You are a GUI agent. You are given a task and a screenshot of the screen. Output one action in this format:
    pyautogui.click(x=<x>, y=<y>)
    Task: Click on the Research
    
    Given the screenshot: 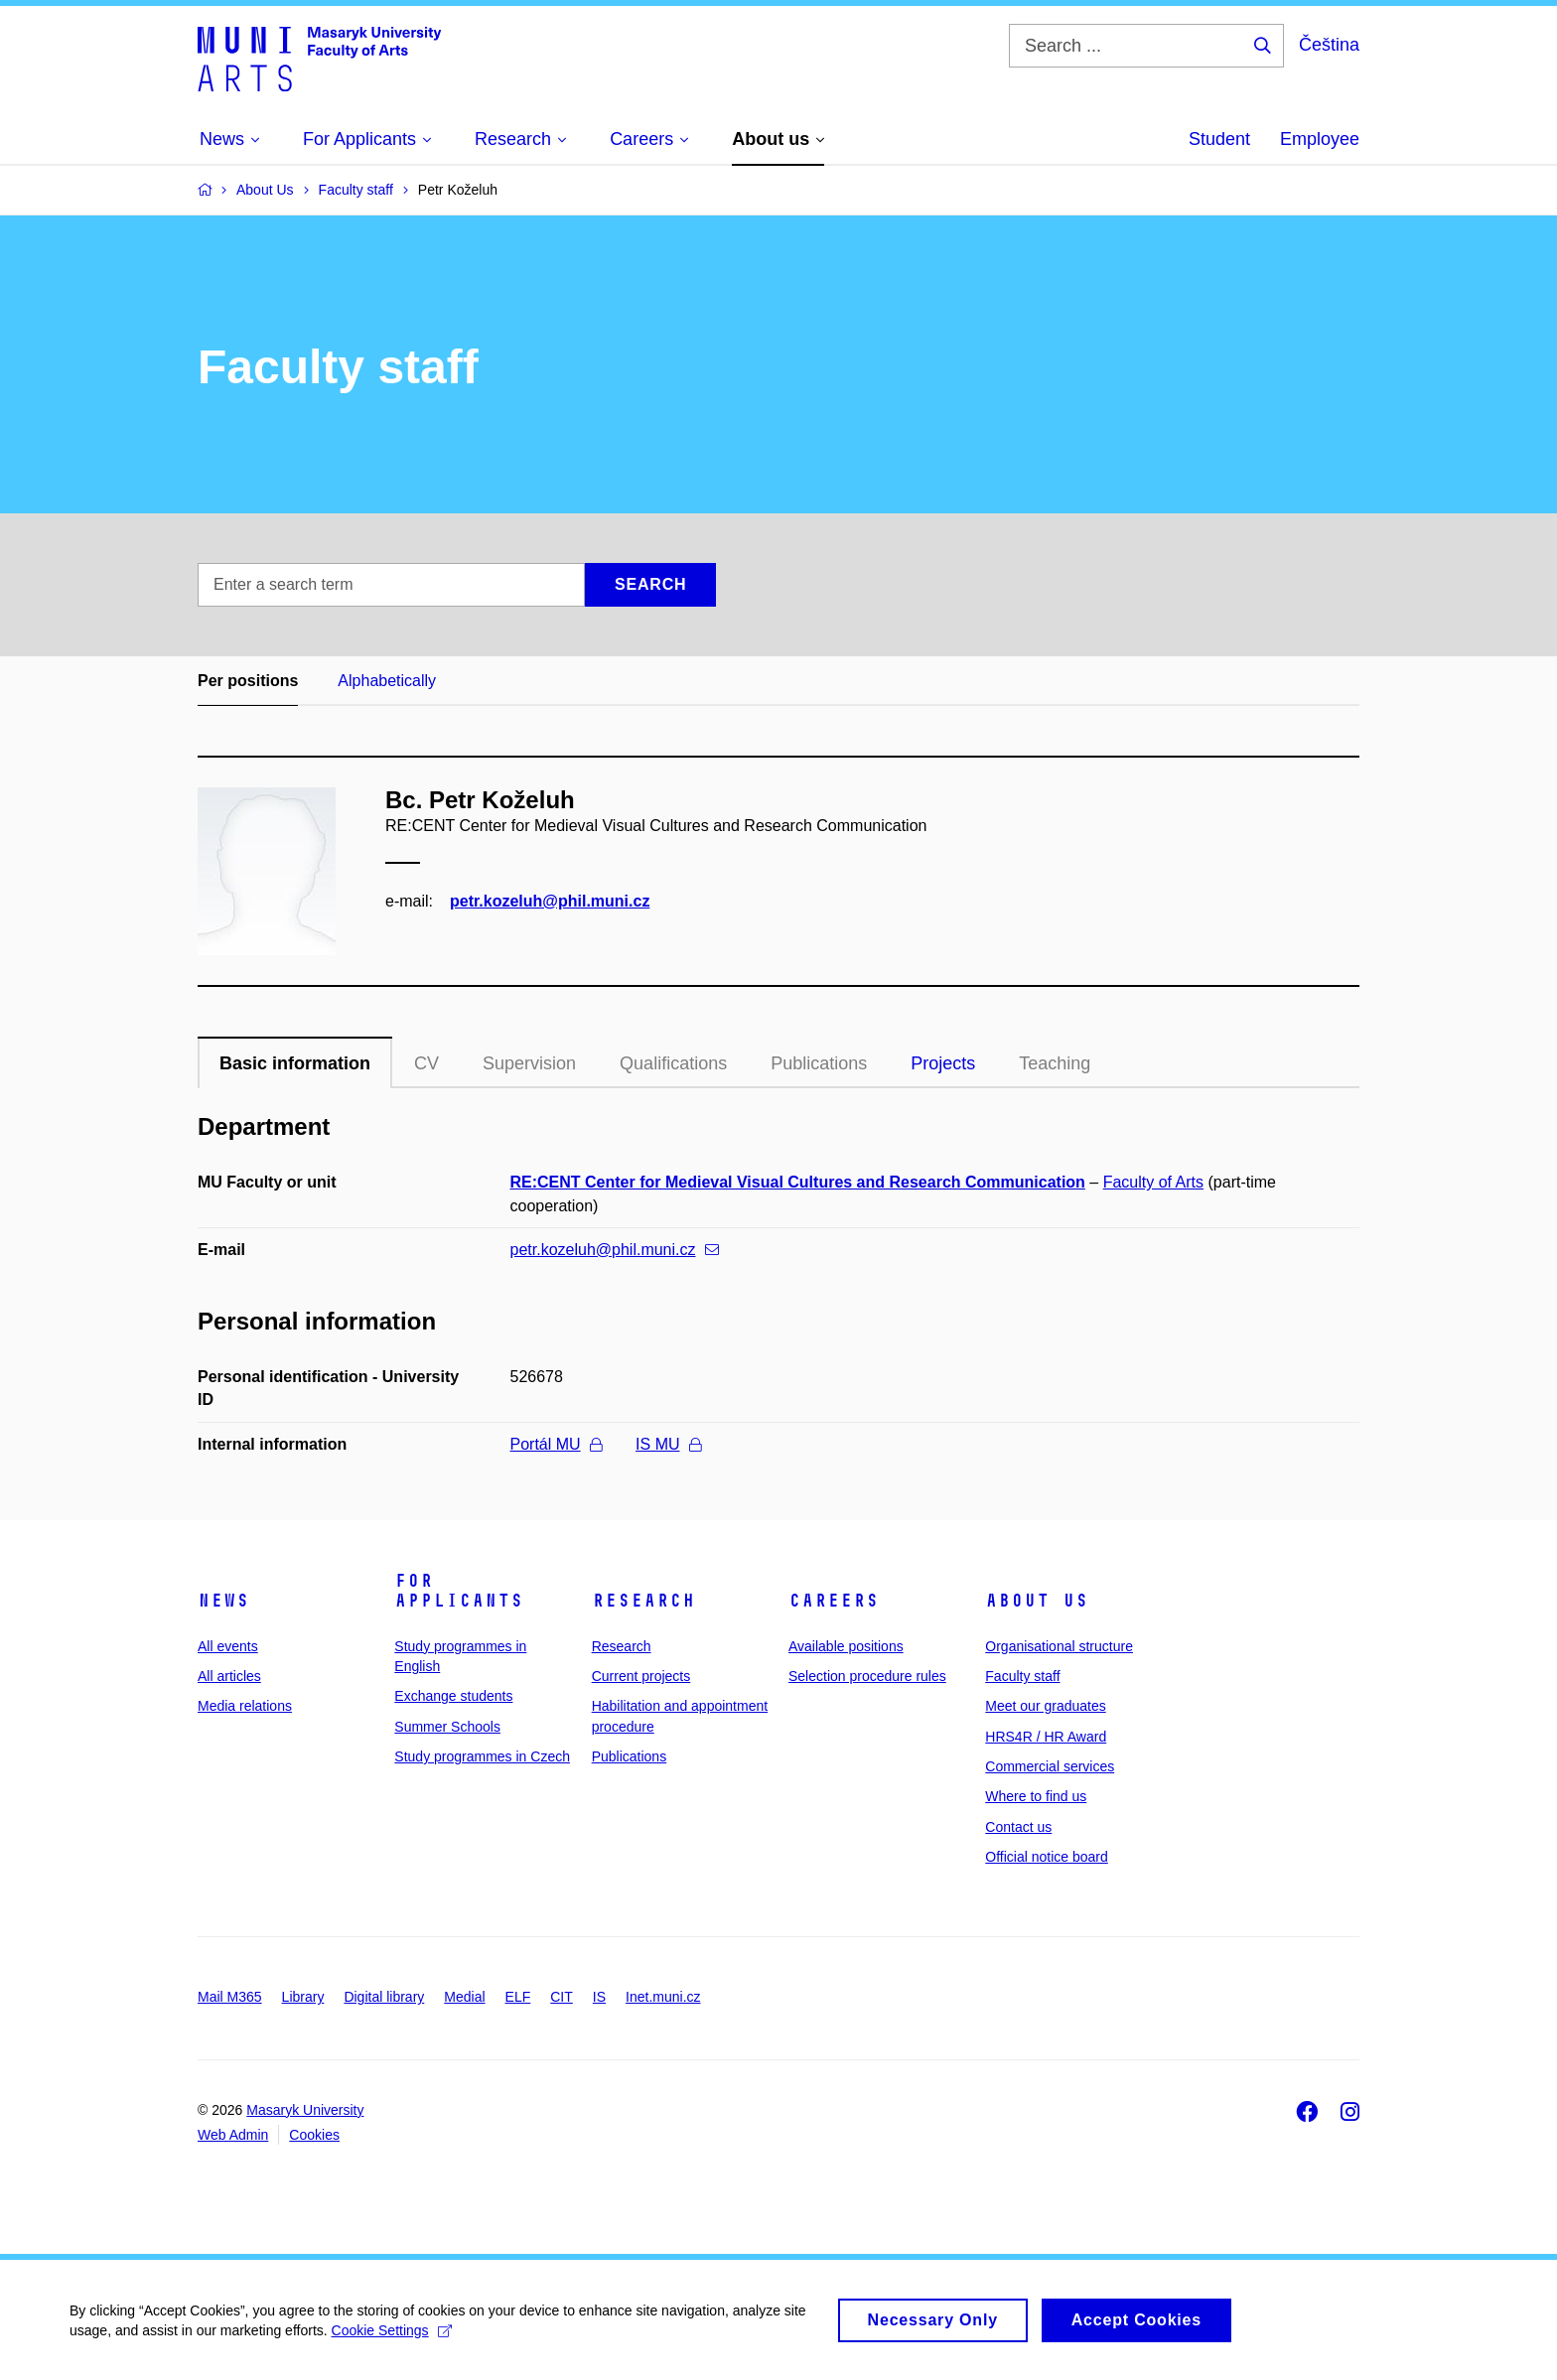 What is the action you would take?
    pyautogui.click(x=643, y=1600)
    